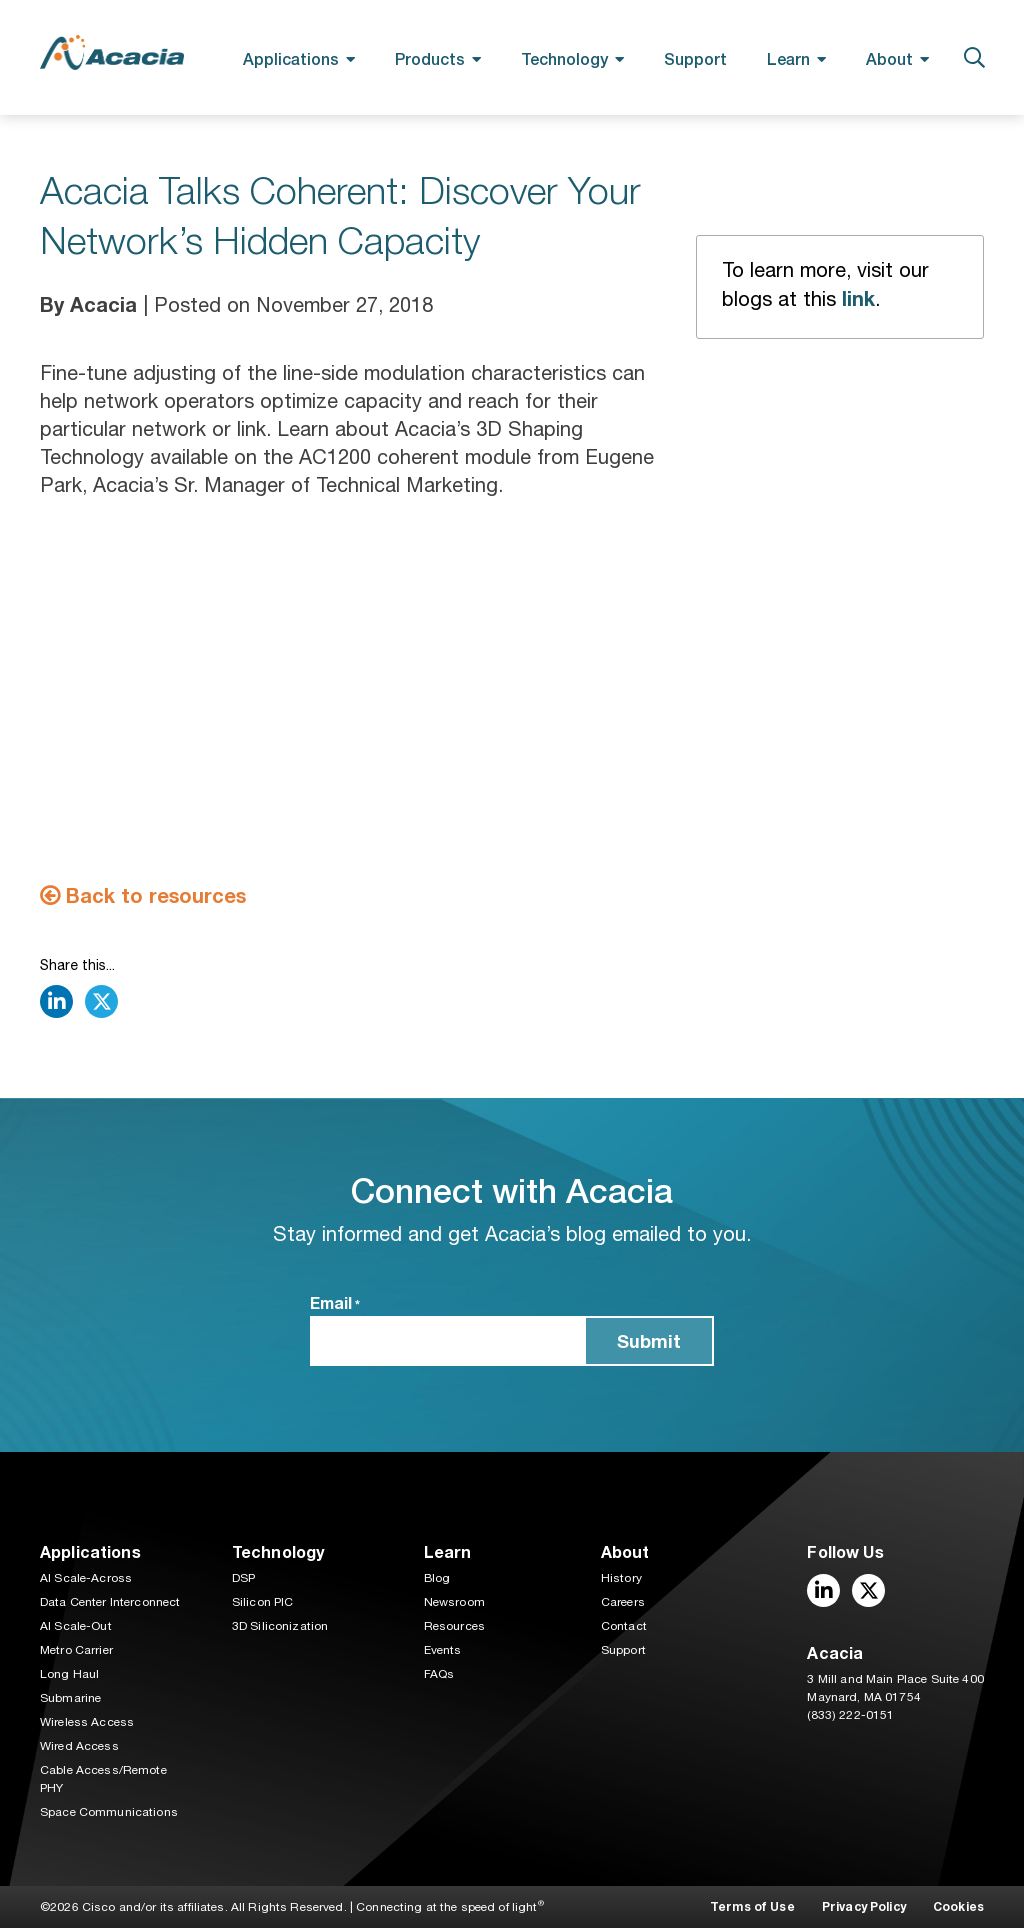  I want to click on Technology, so click(564, 58).